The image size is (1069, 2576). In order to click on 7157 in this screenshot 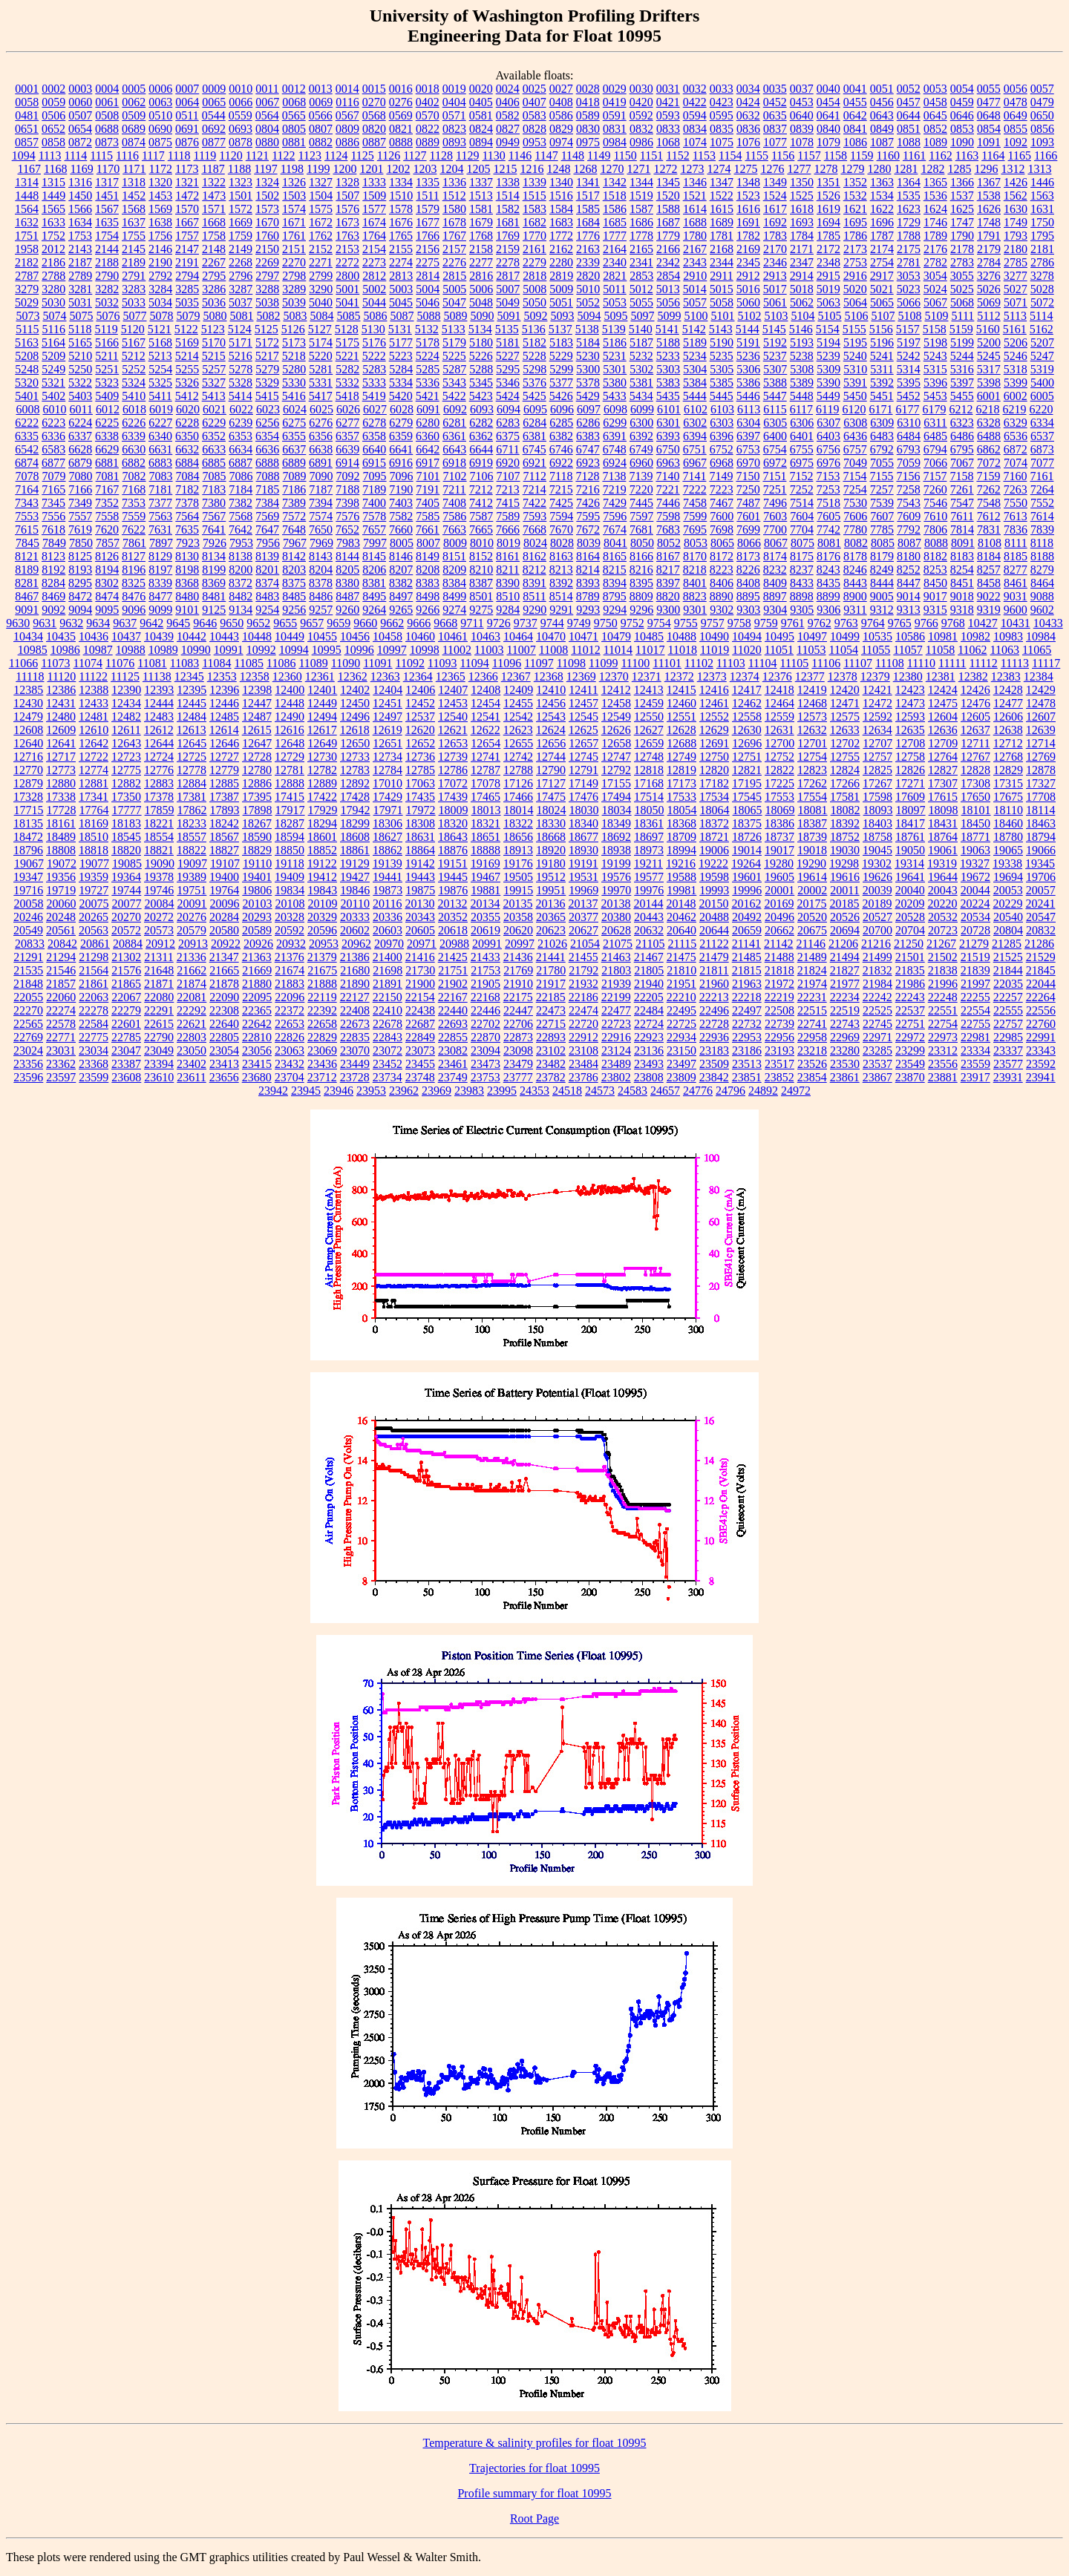, I will do `click(935, 476)`.